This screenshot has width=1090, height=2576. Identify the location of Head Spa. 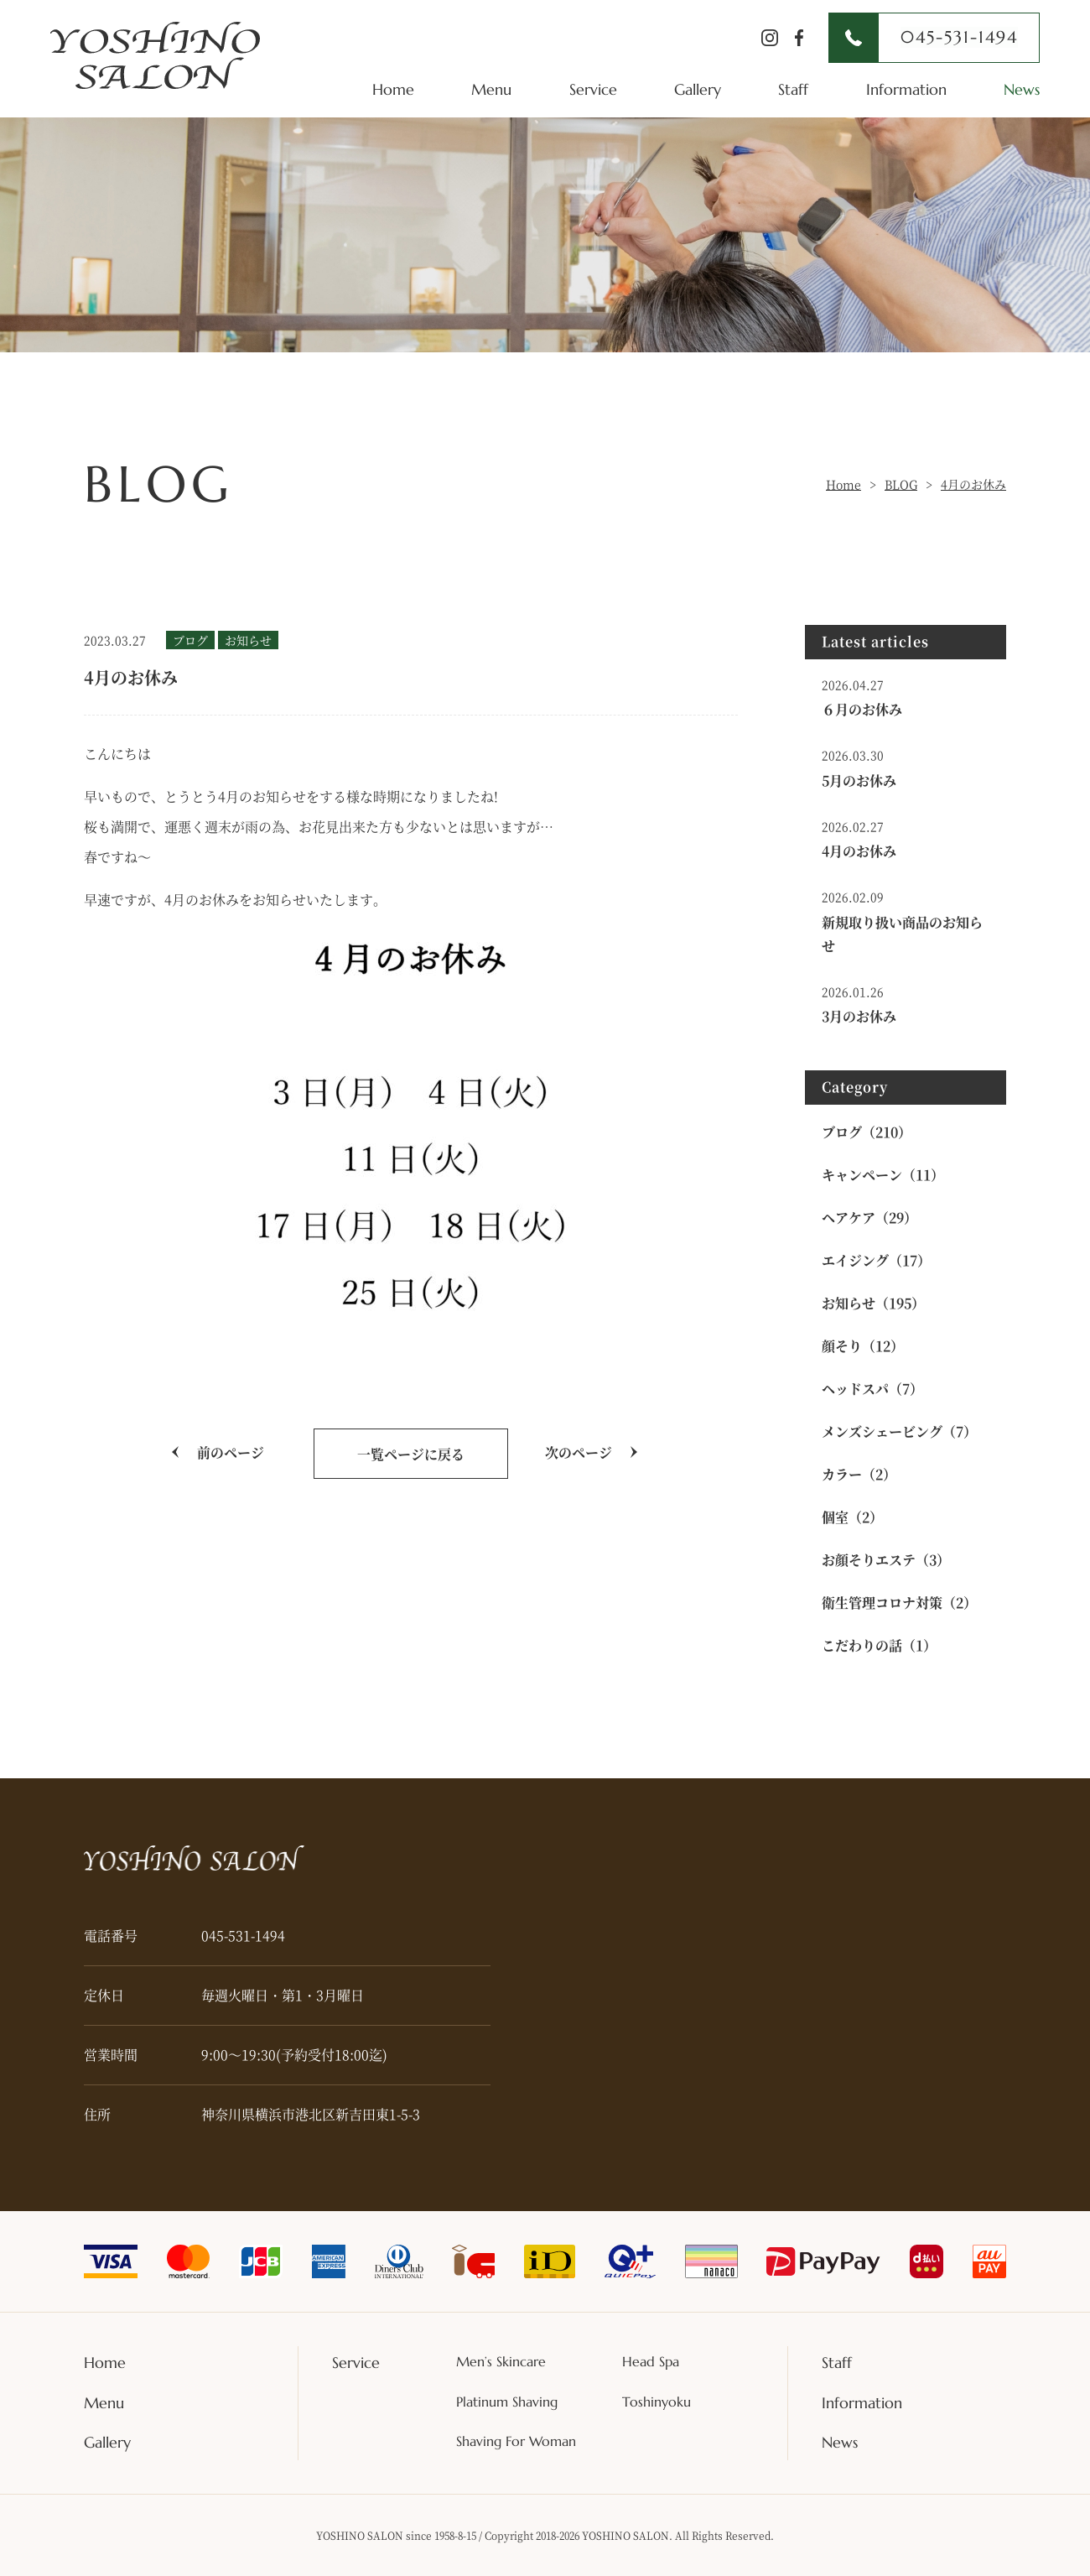
(650, 2362).